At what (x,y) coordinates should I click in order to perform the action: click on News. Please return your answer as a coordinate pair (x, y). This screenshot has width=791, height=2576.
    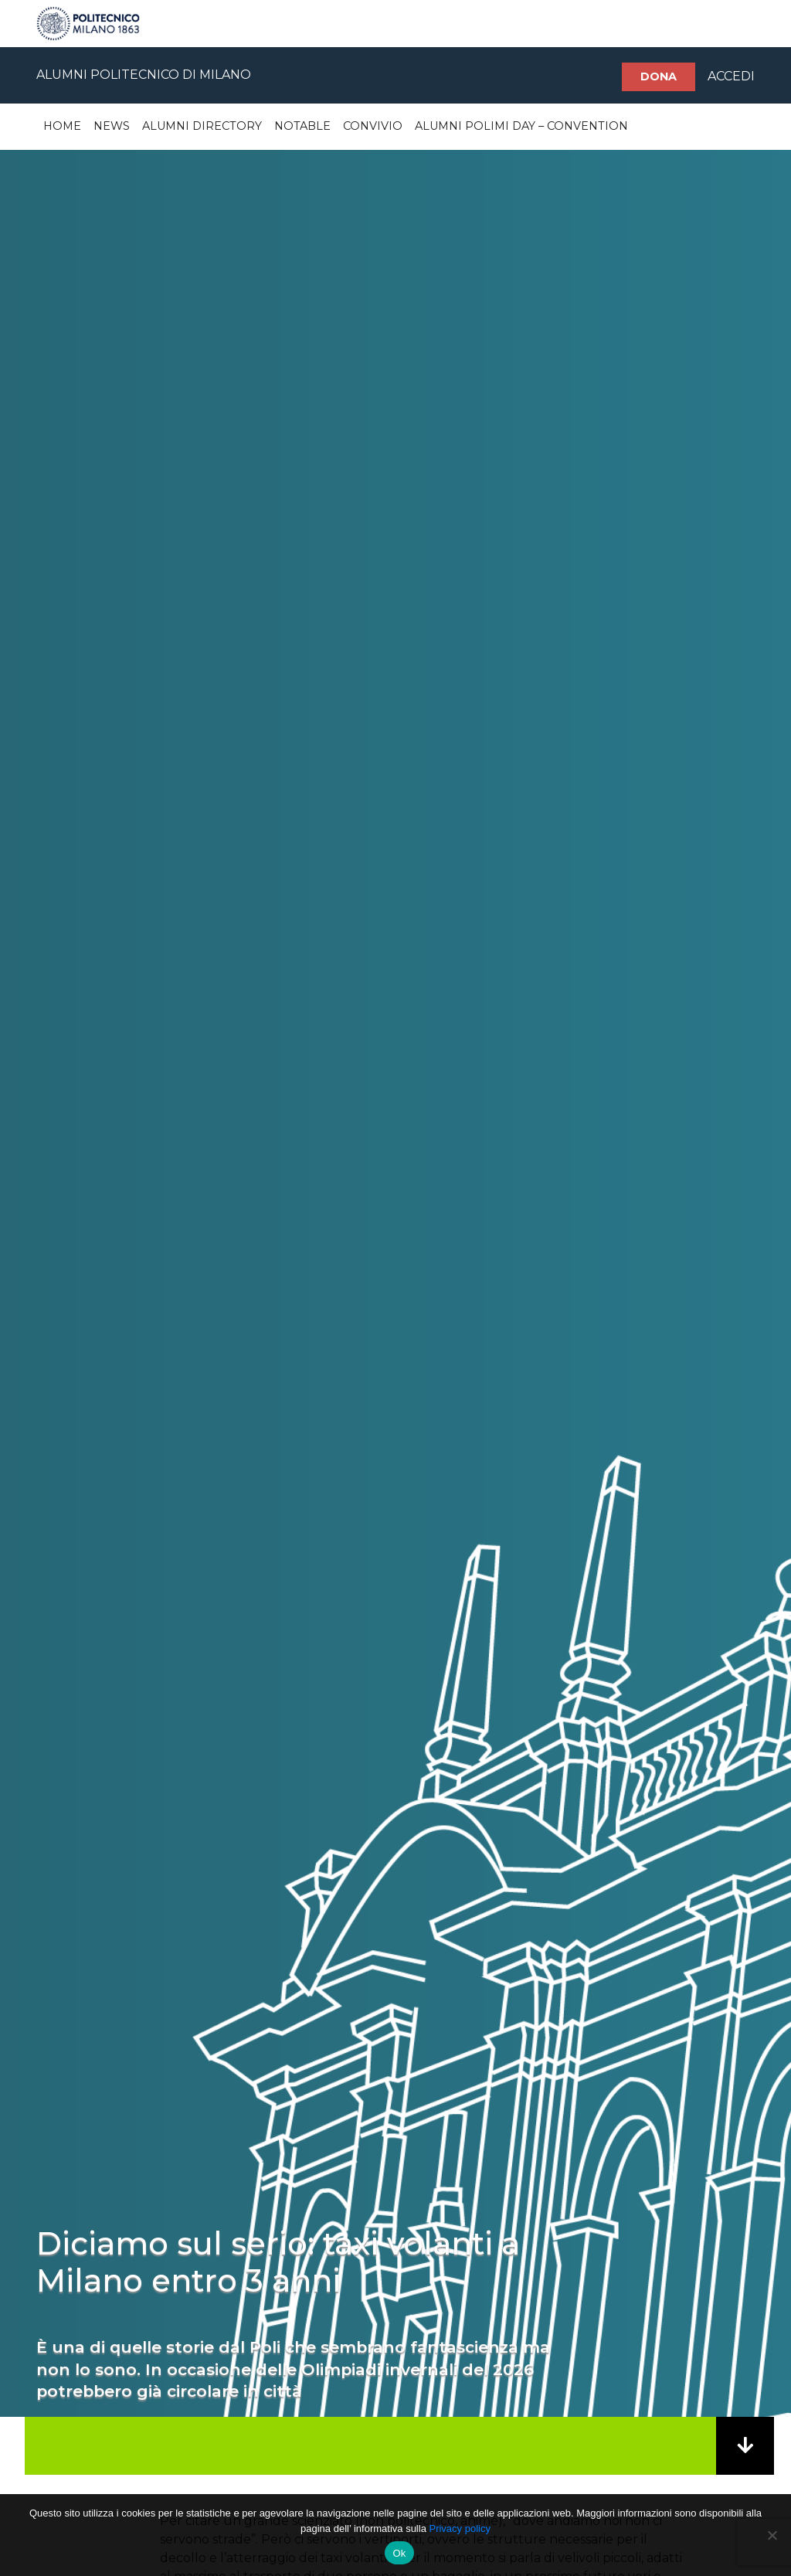
    Looking at the image, I should click on (111, 126).